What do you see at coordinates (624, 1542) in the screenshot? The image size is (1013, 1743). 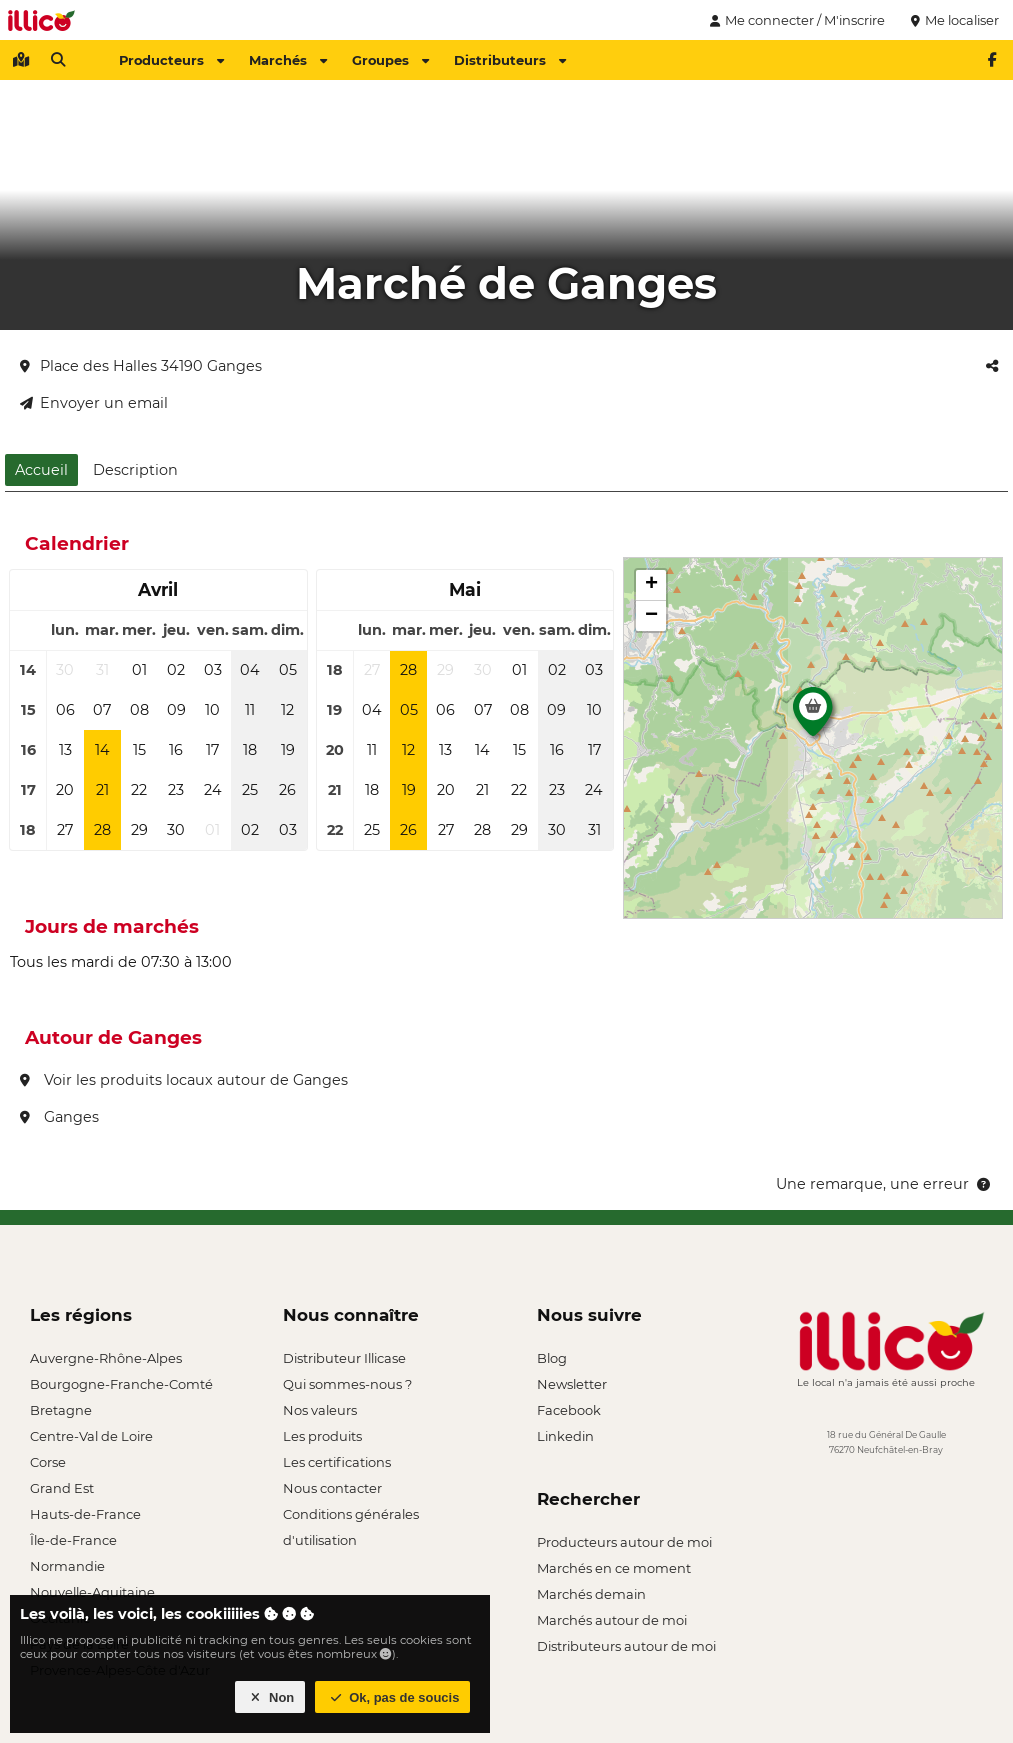 I see `Producteurs autour de moi` at bounding box center [624, 1542].